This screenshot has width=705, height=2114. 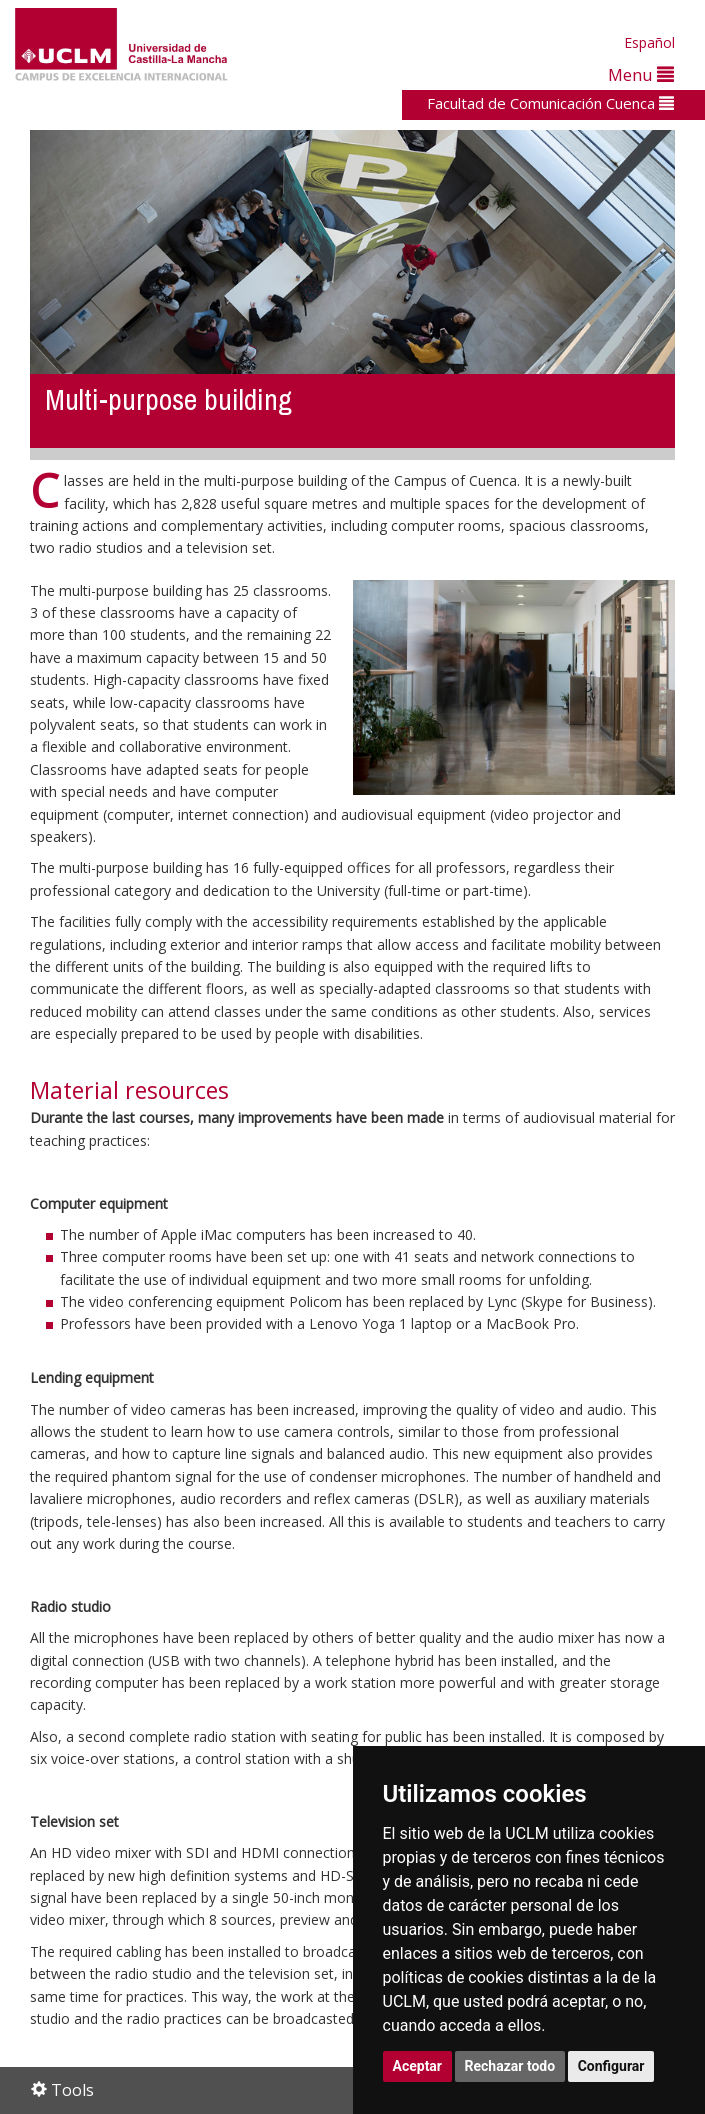 What do you see at coordinates (641, 74) in the screenshot?
I see `Menu` at bounding box center [641, 74].